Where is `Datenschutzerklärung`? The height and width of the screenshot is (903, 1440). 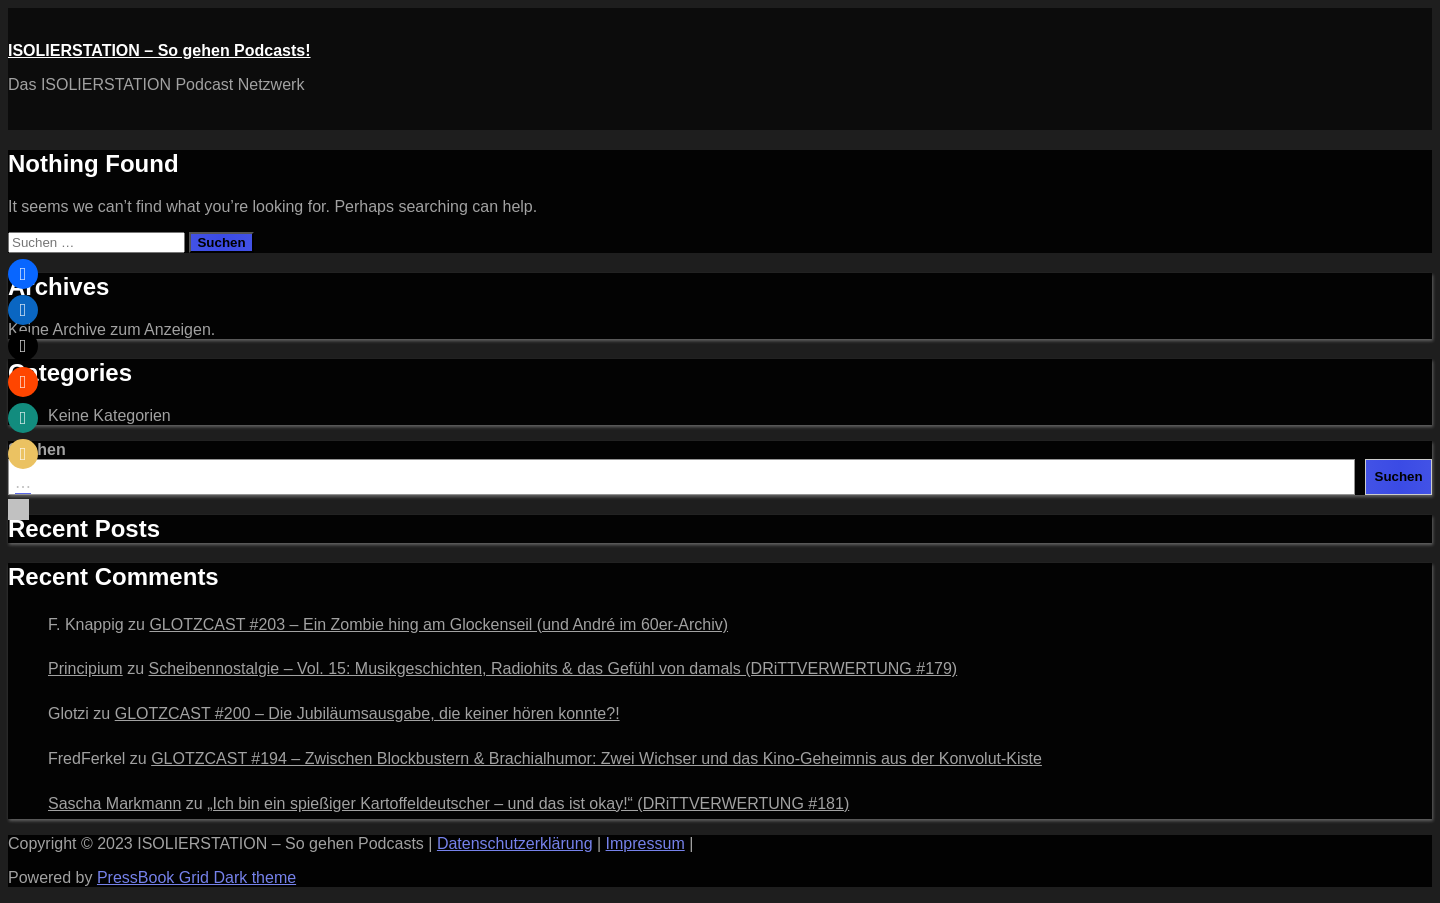
Datenschutzerklärung is located at coordinates (515, 843).